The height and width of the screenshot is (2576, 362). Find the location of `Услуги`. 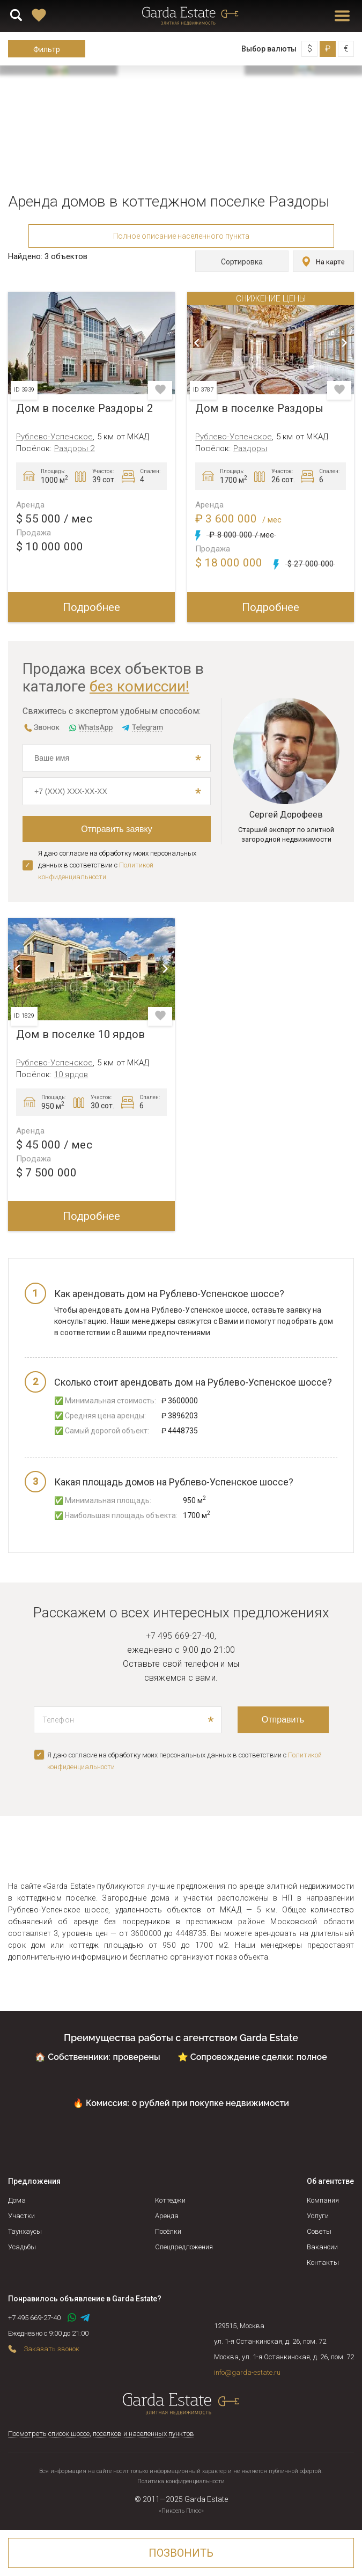

Услуги is located at coordinates (318, 2216).